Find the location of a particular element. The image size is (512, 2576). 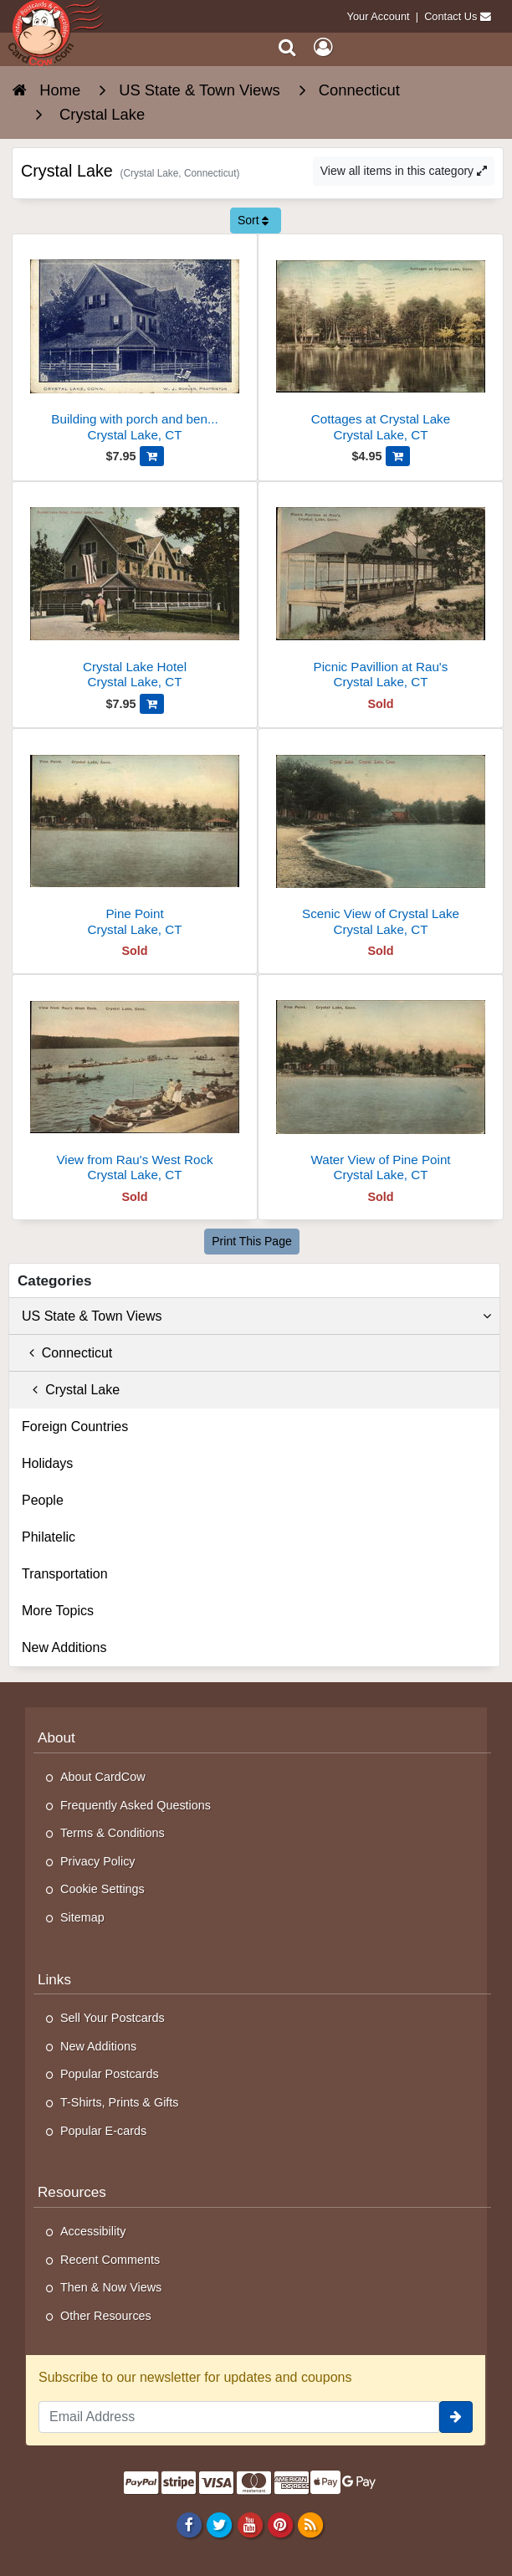

Cookie Settings is located at coordinates (102, 1889).